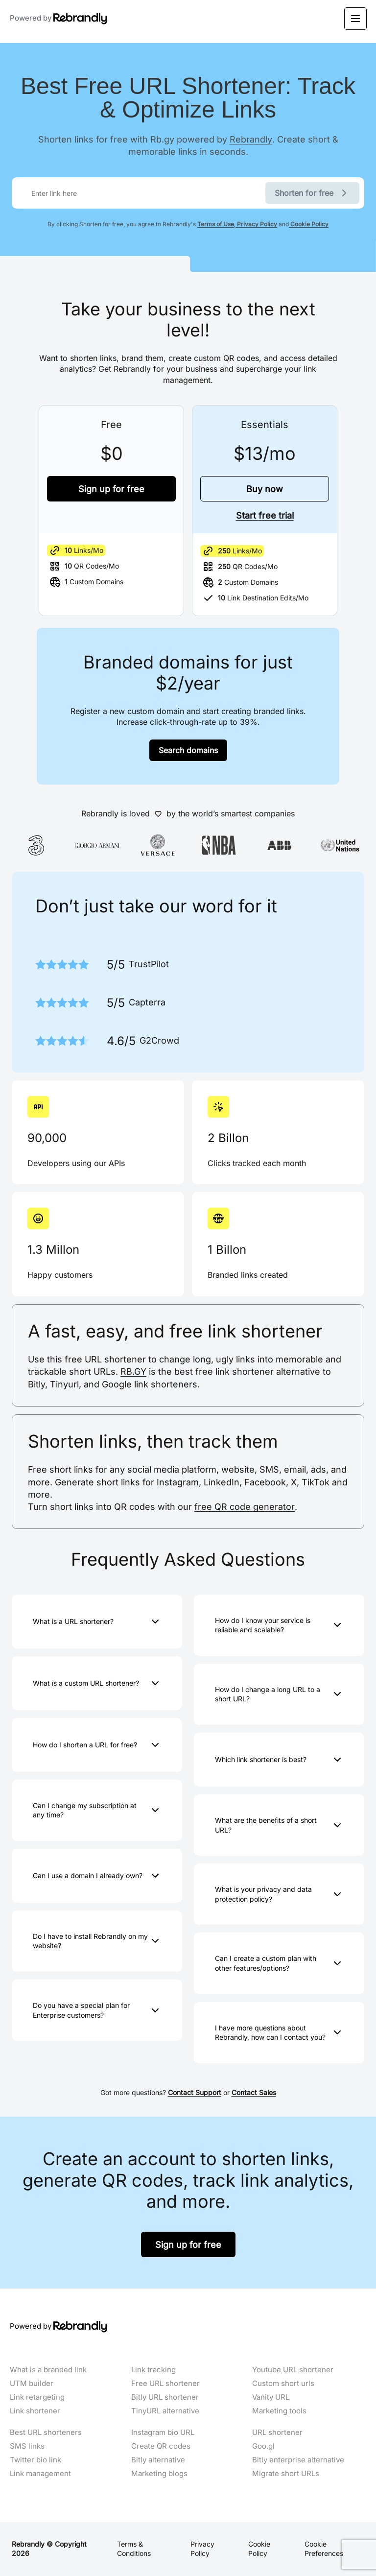 This screenshot has height=2576, width=376. Describe the element at coordinates (263, 2446) in the screenshot. I see `Goo.gl` at that location.